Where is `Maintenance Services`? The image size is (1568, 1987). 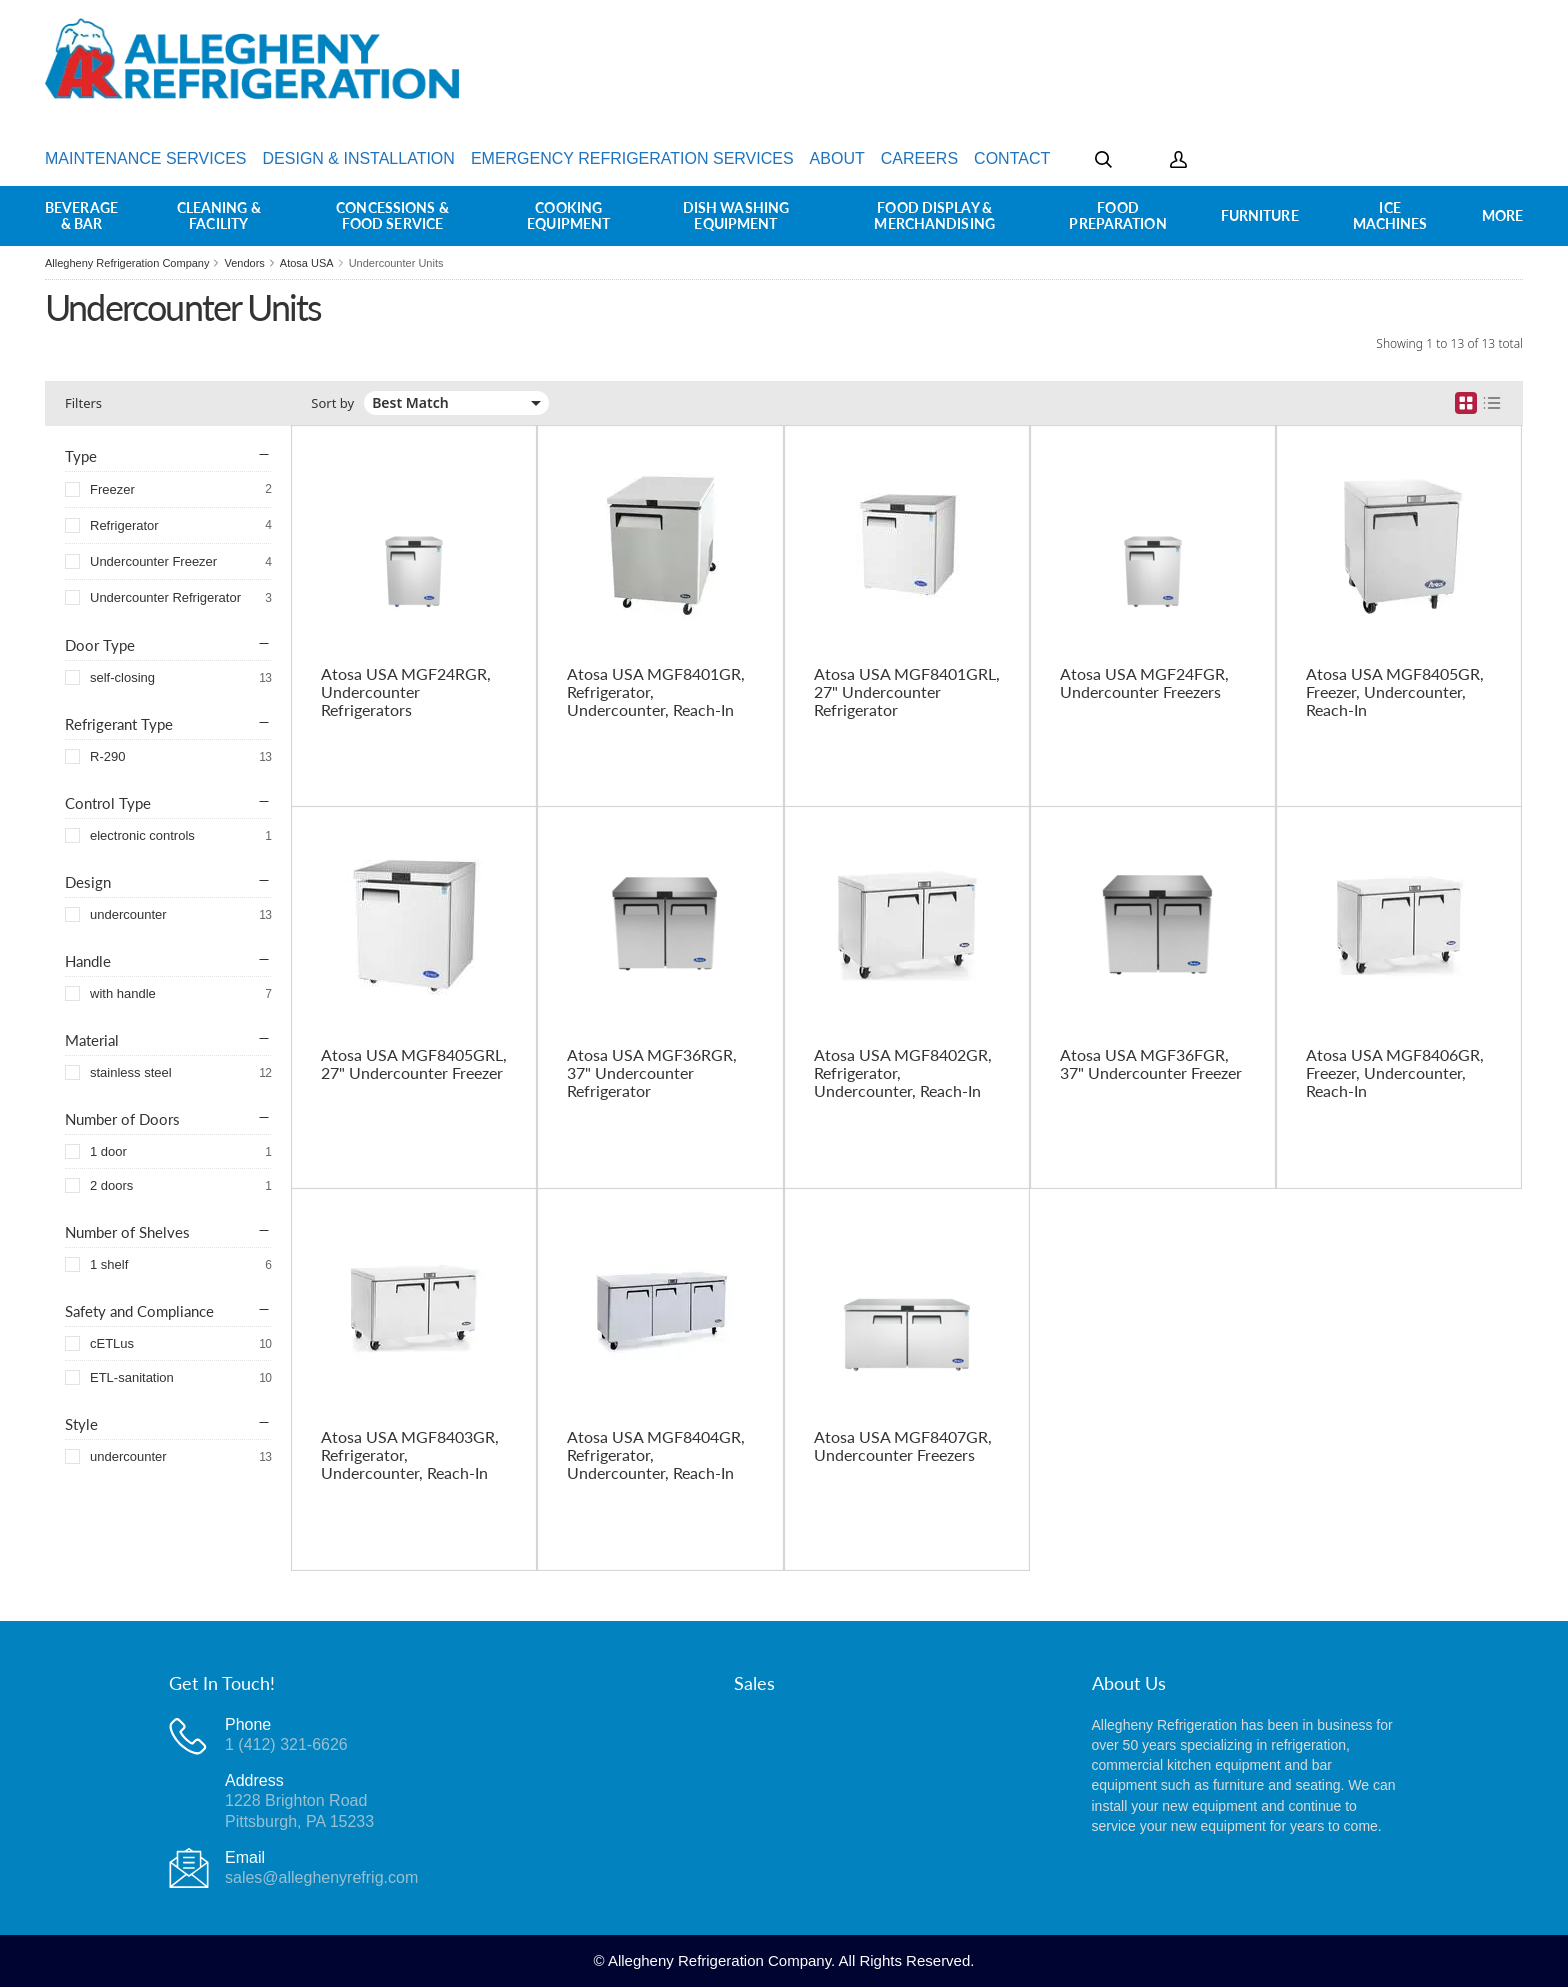 Maintenance Services is located at coordinates (146, 158).